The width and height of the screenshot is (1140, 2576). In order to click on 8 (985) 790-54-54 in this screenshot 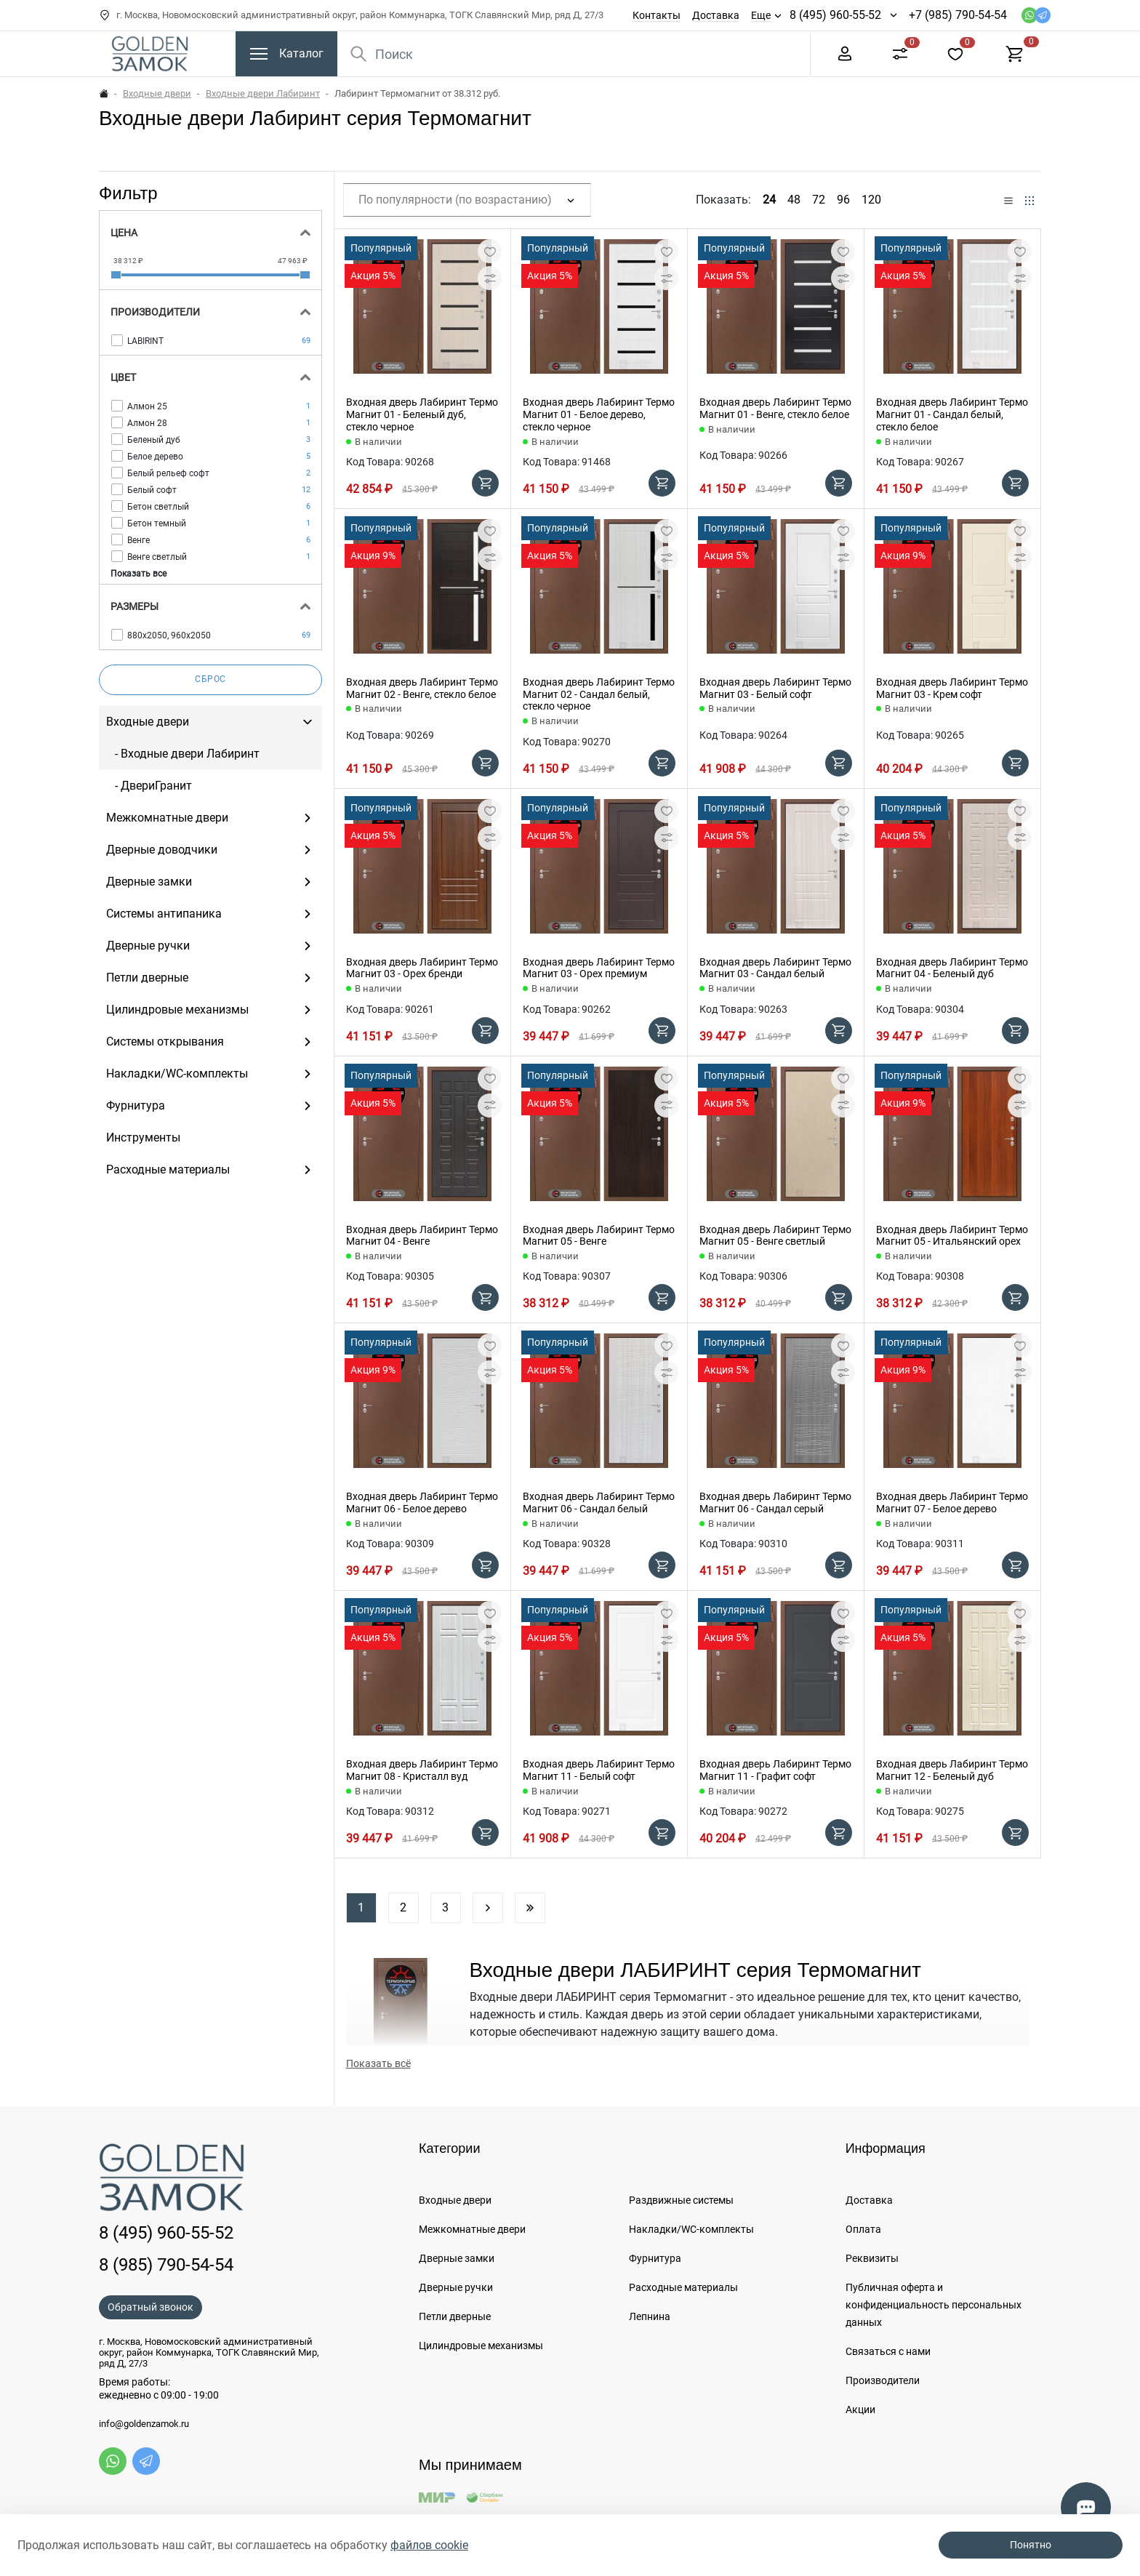, I will do `click(166, 2265)`.